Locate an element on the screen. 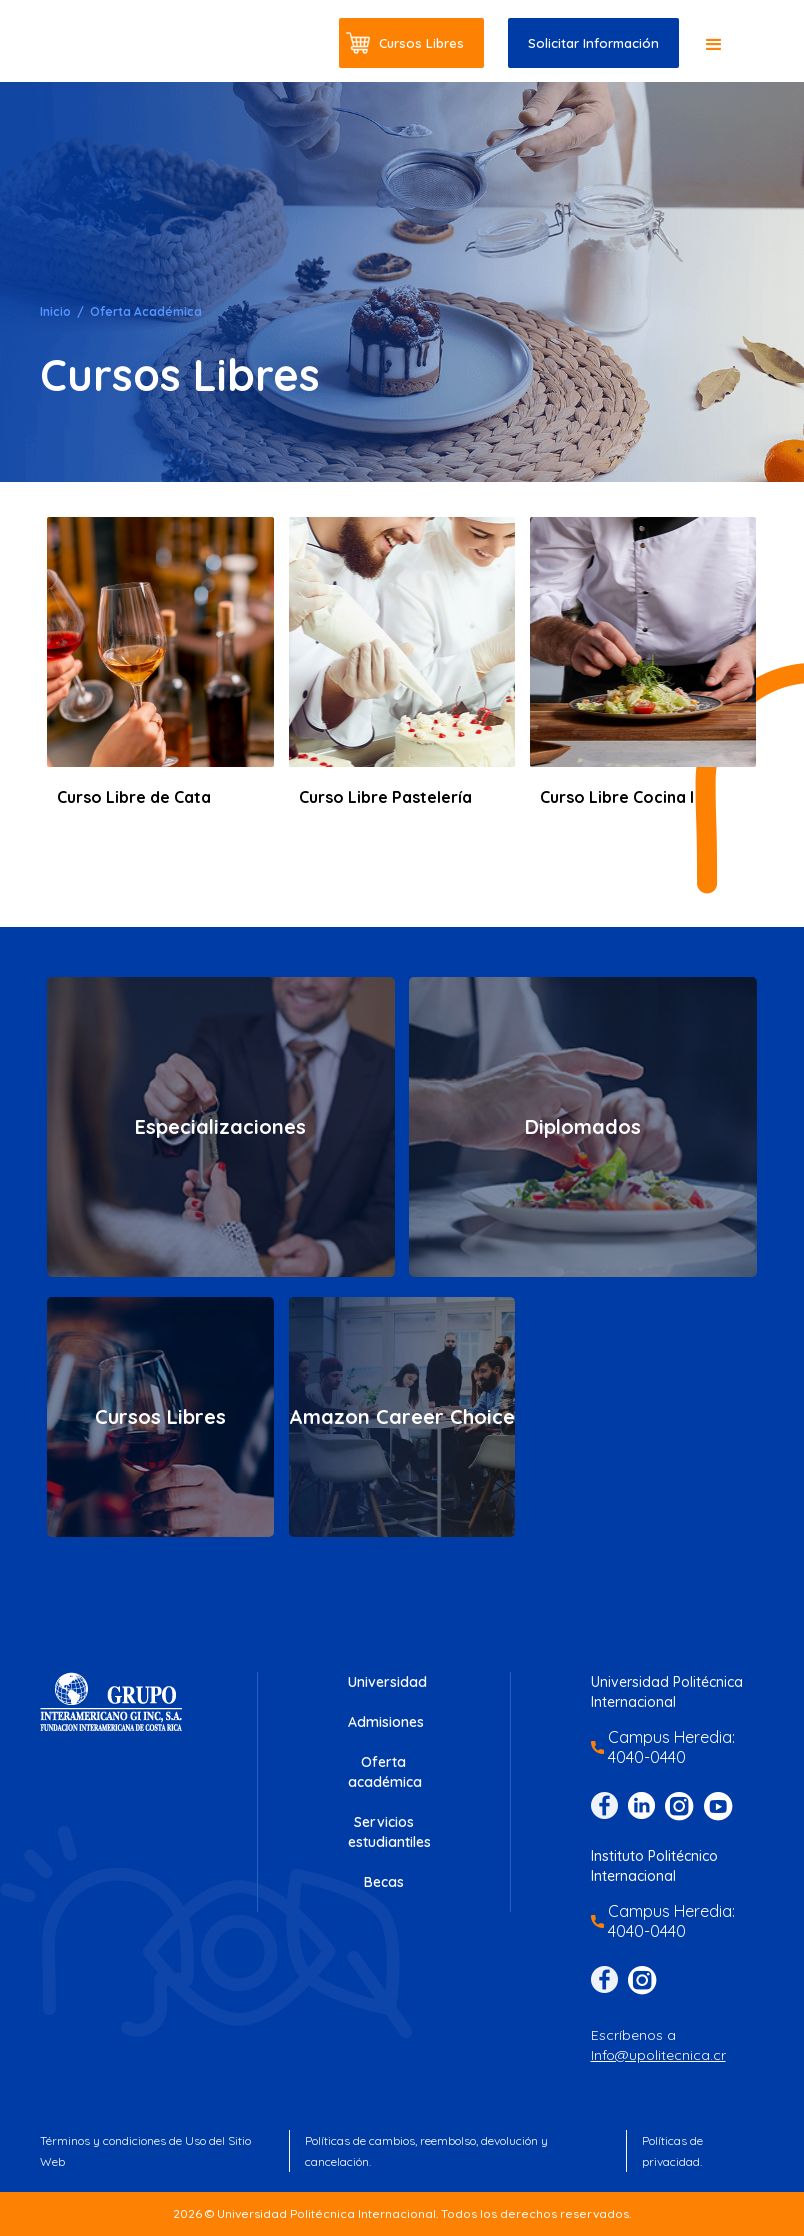 The width and height of the screenshot is (804, 2236). Becas is located at coordinates (384, 1882).